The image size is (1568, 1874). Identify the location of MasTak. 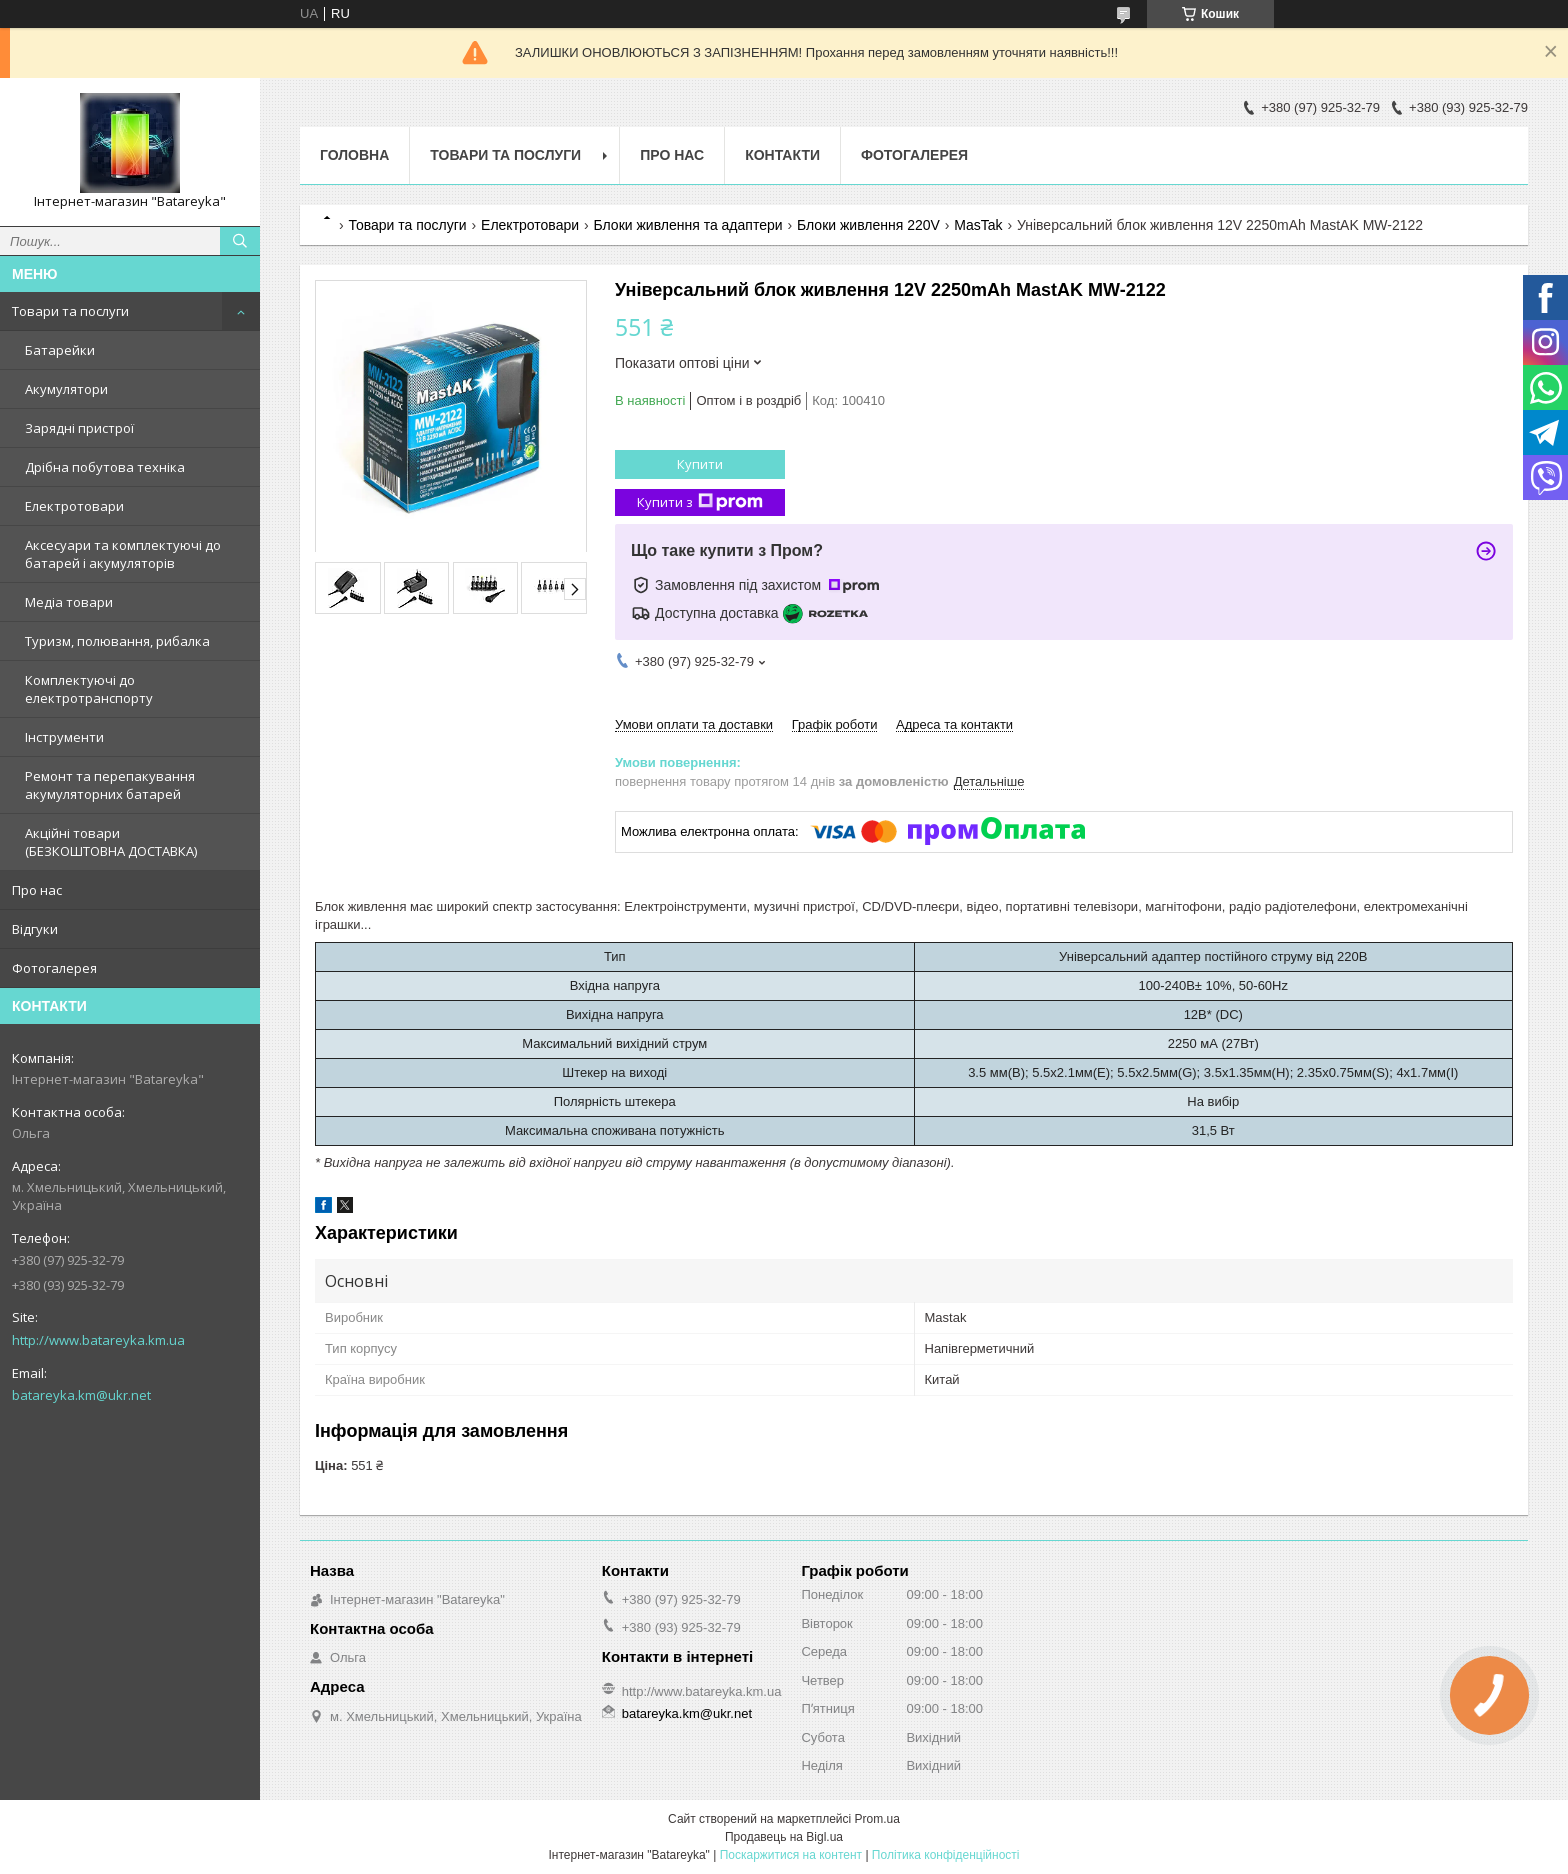
(978, 225).